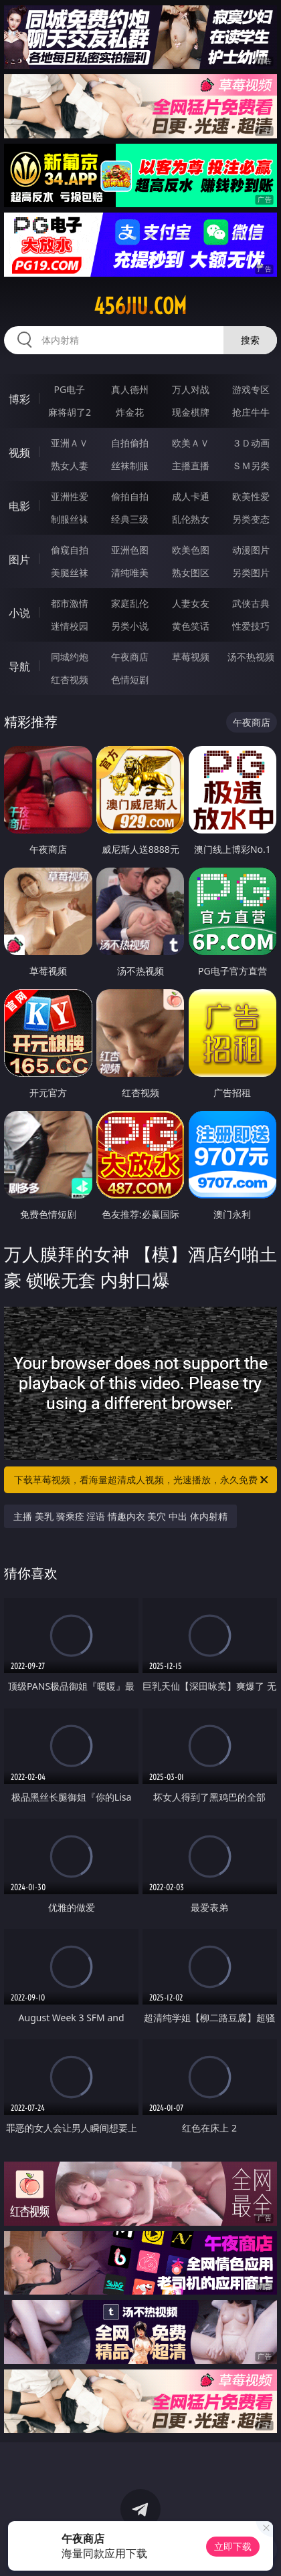 The width and height of the screenshot is (281, 2576). I want to click on 现金棋牌, so click(190, 412).